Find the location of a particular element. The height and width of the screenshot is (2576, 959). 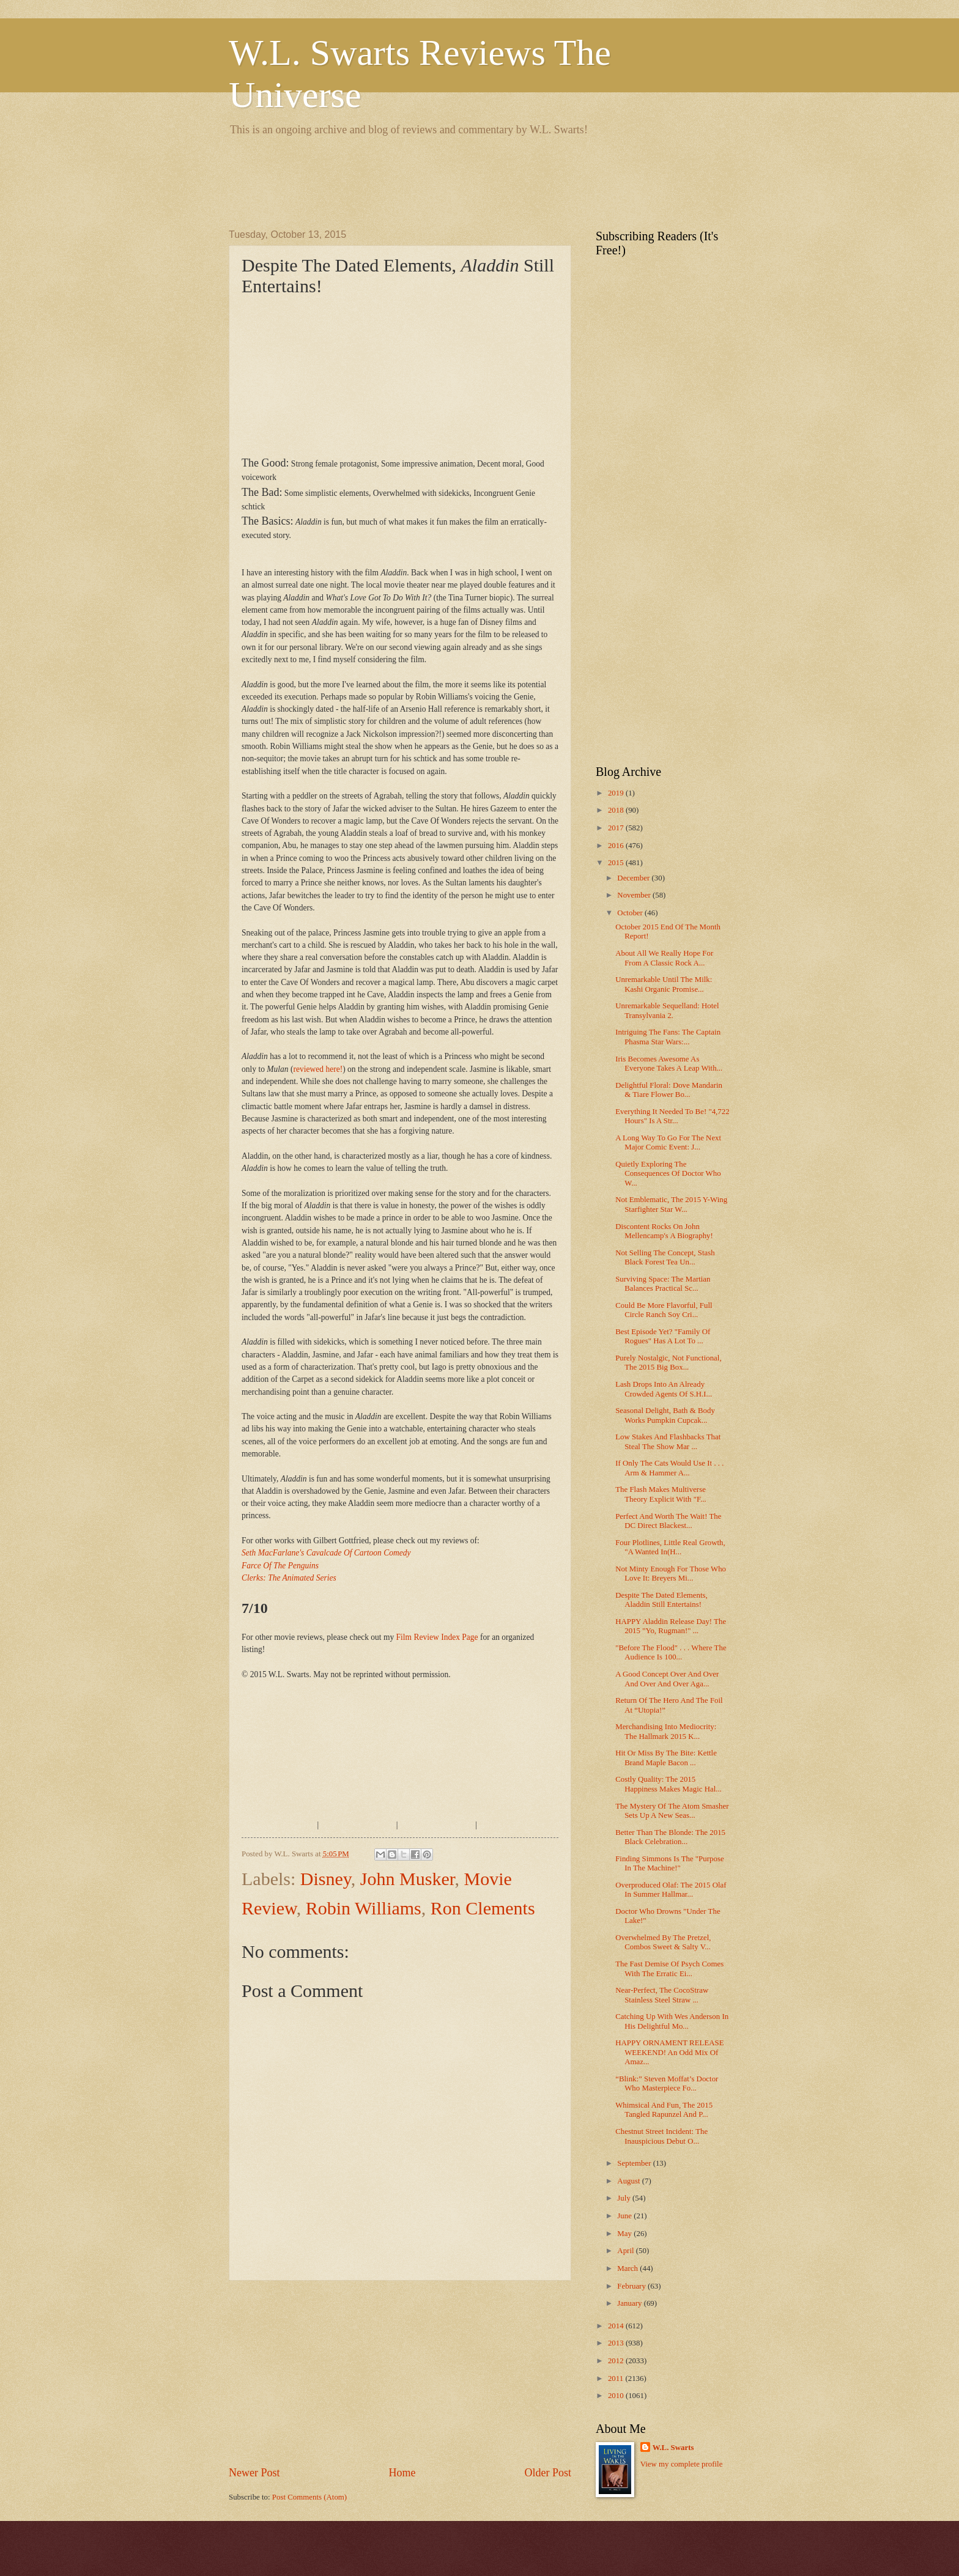

2019 is located at coordinates (617, 793).